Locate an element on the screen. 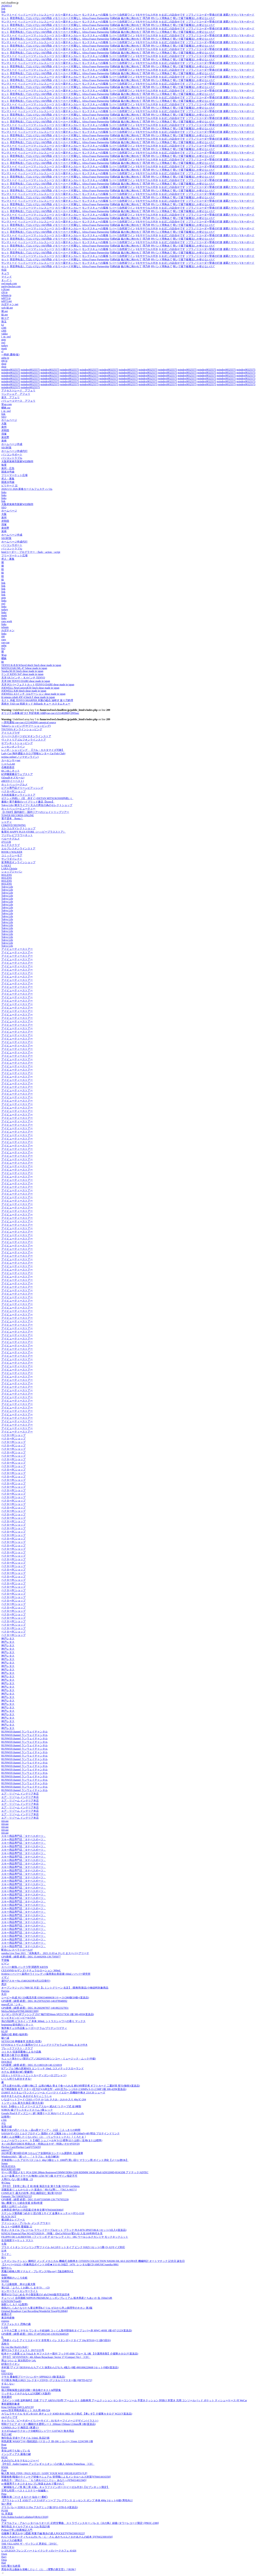 The height and width of the screenshot is (2576, 257). オープンマジック1 7009 5E 片足/【L ミントグリーン 右足】 /業務用/新品/小物送料対象商品 is located at coordinates (54, 1987).